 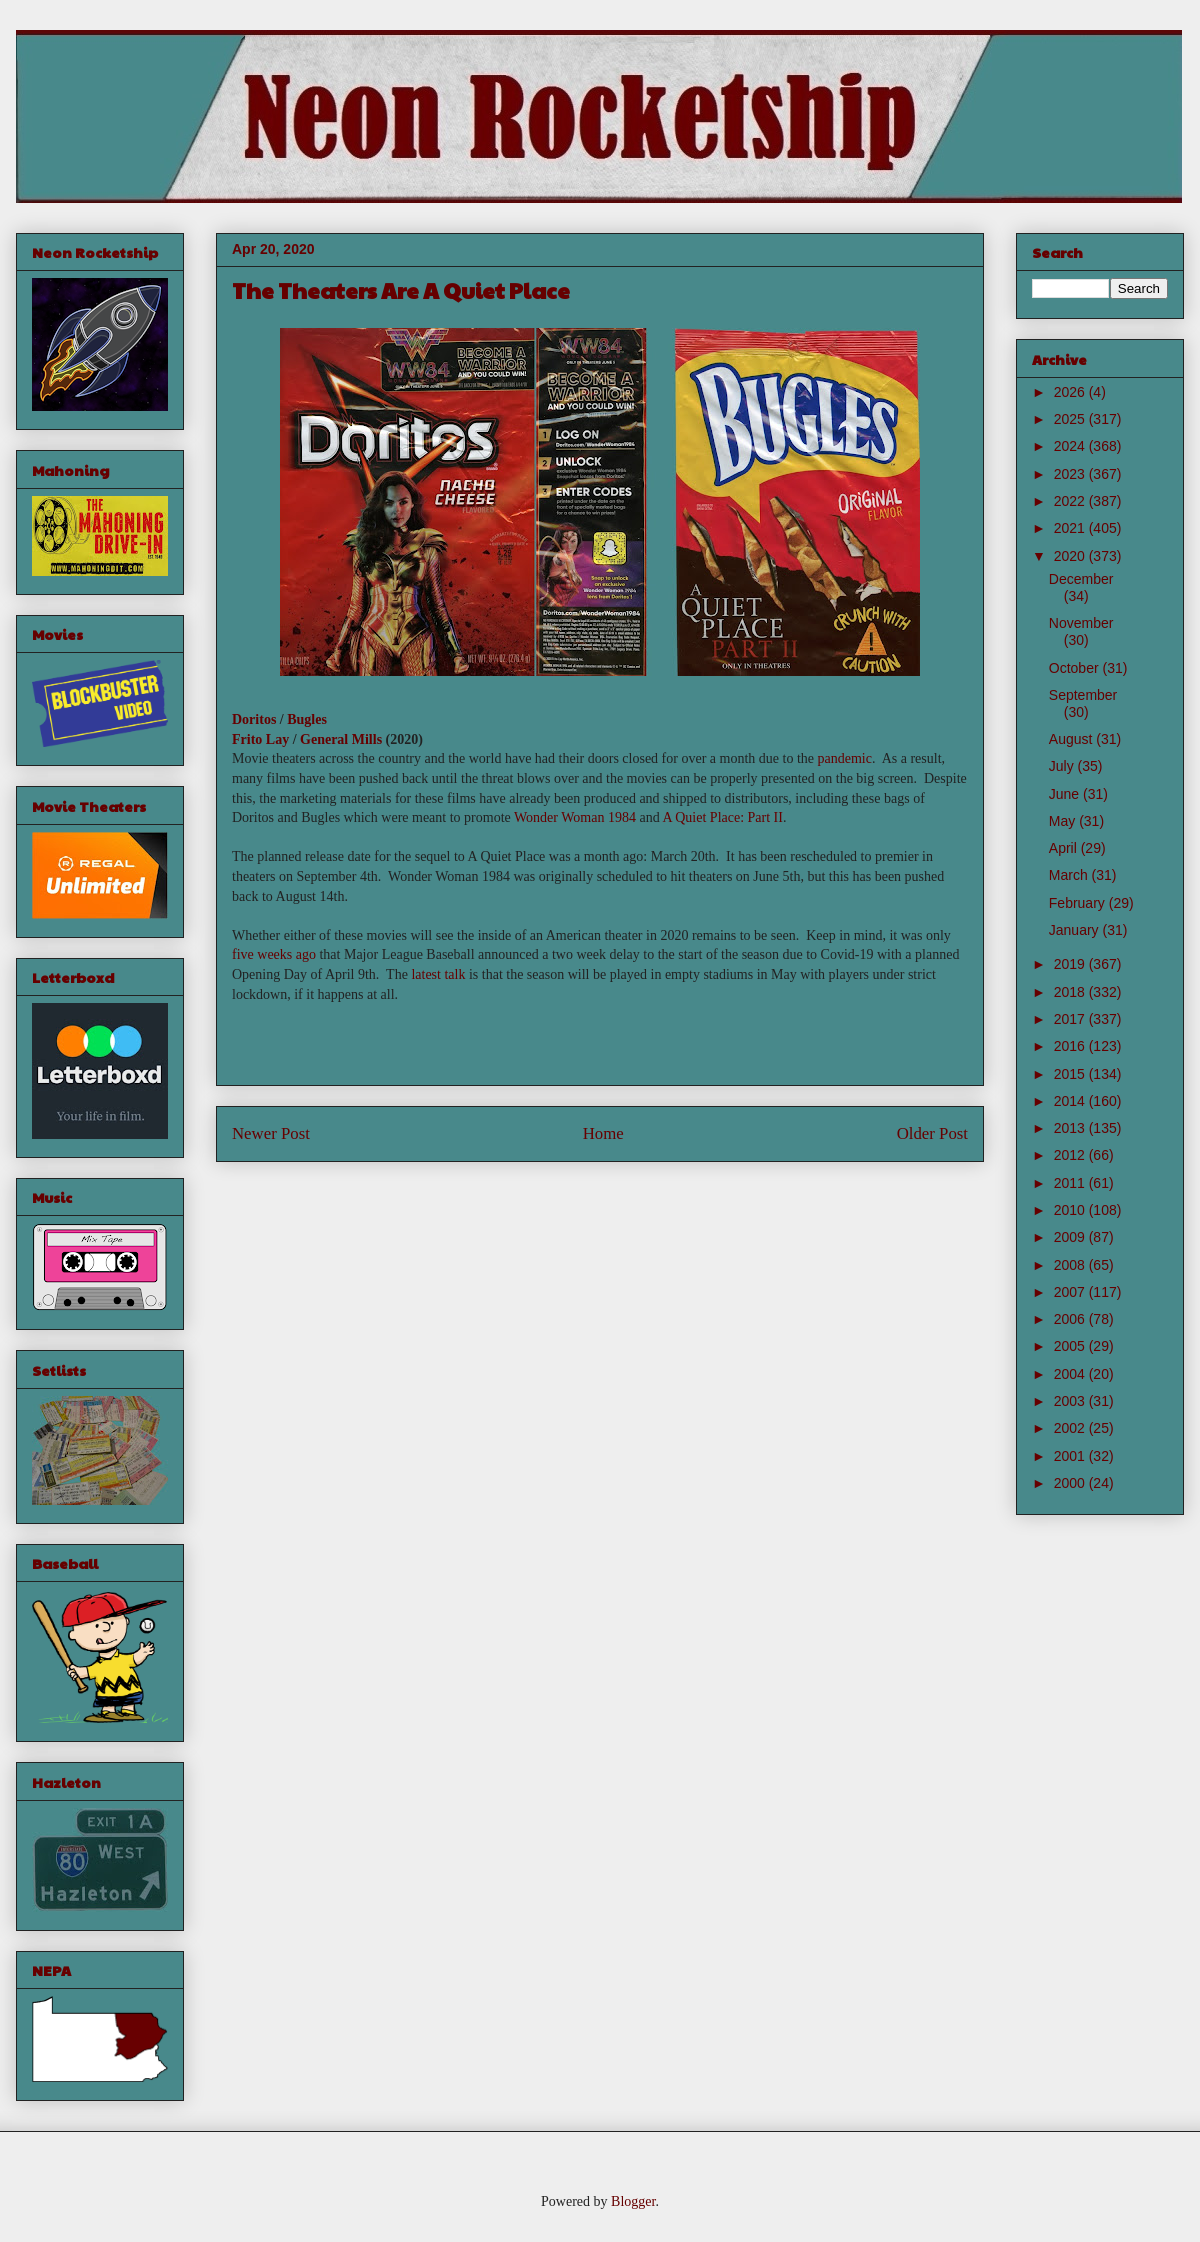 I want to click on 2019, so click(x=1071, y=964).